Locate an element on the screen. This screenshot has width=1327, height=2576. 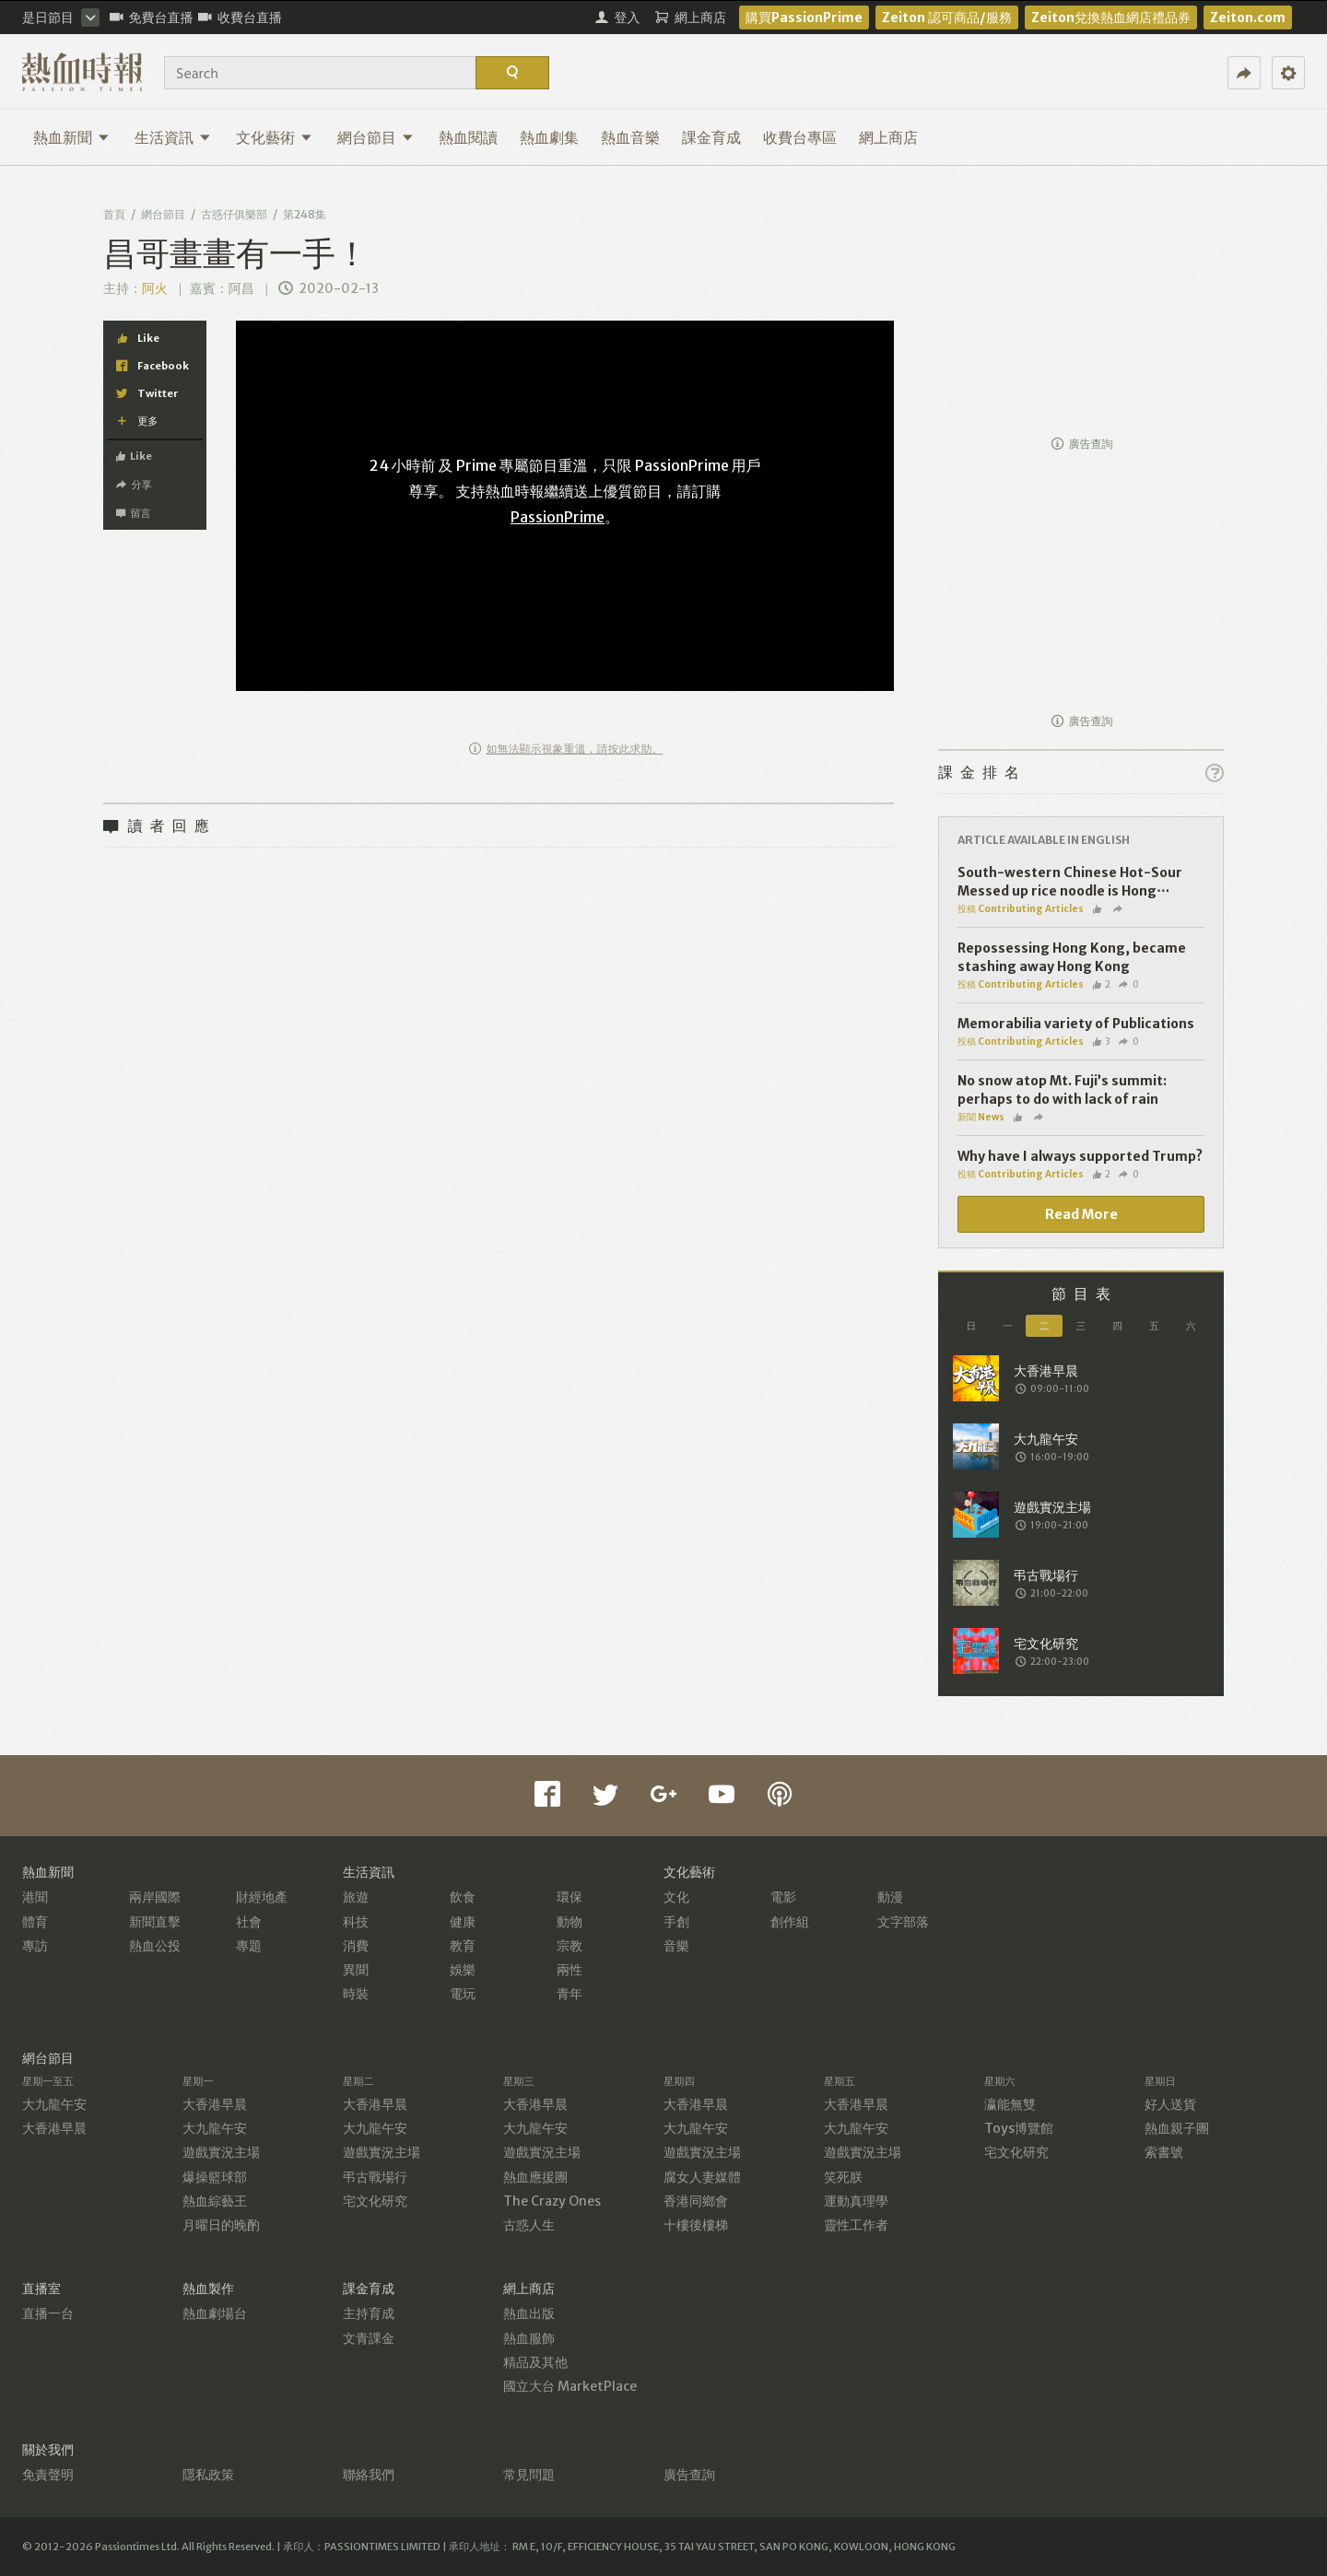
免費台直播 is located at coordinates (152, 17).